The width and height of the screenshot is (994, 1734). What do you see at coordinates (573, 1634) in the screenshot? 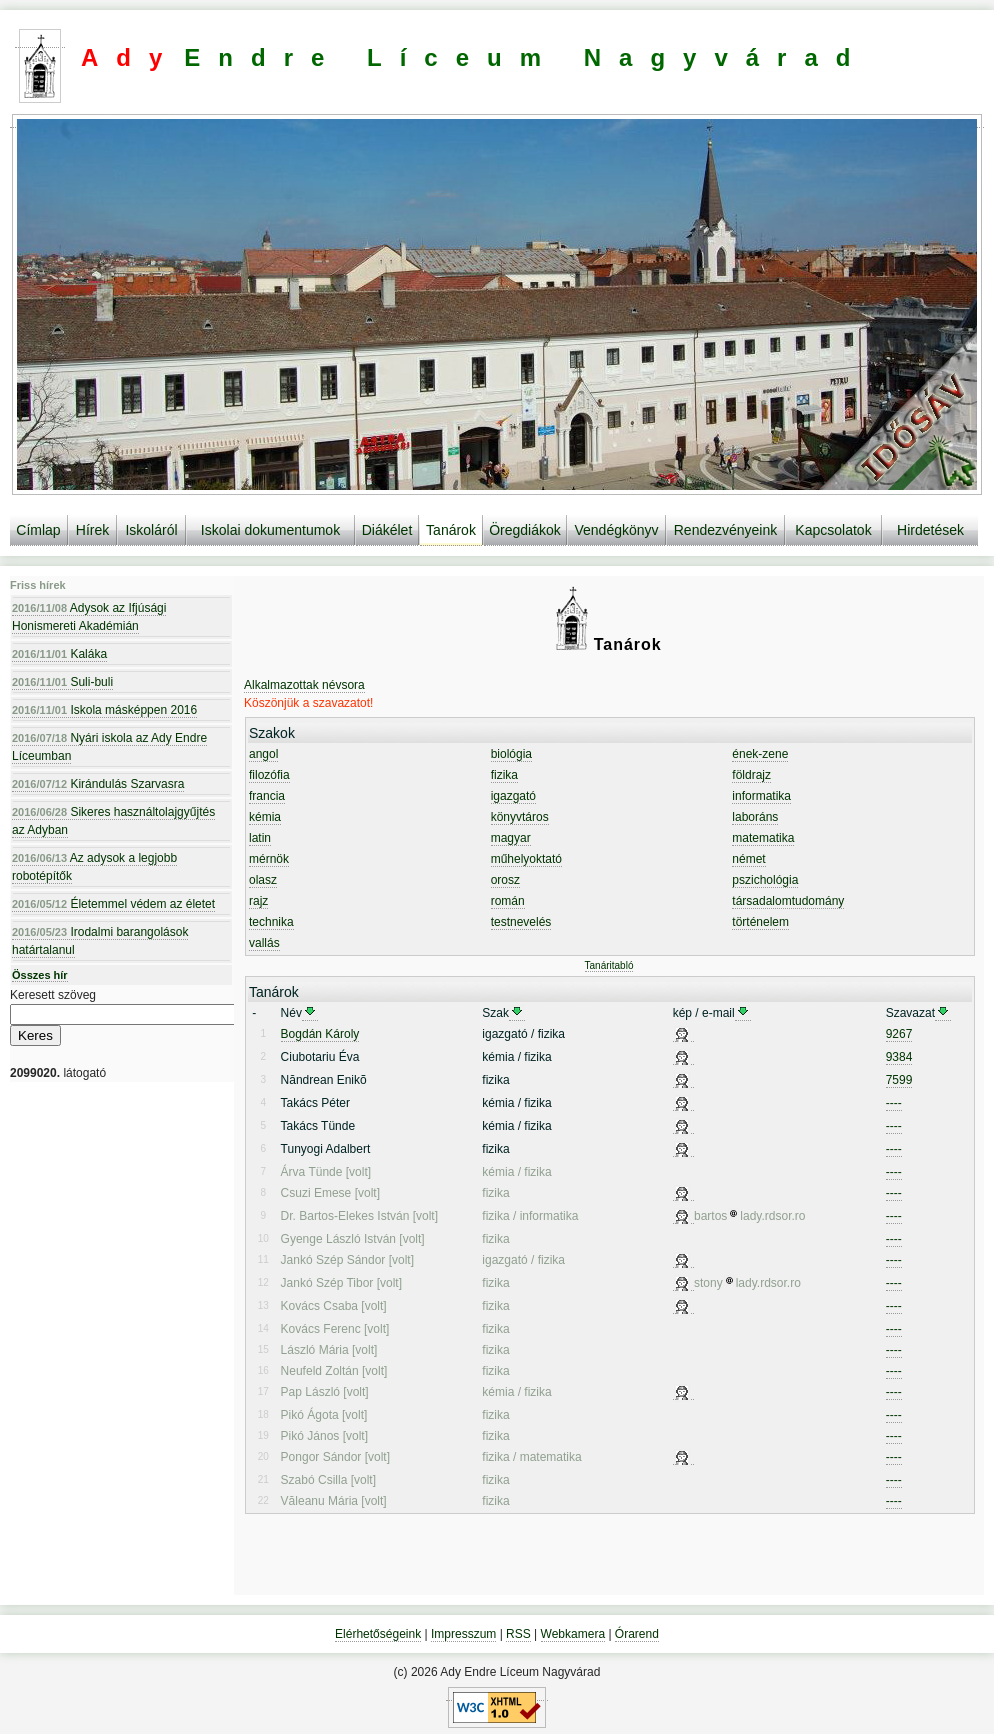
I see `Webkamera` at bounding box center [573, 1634].